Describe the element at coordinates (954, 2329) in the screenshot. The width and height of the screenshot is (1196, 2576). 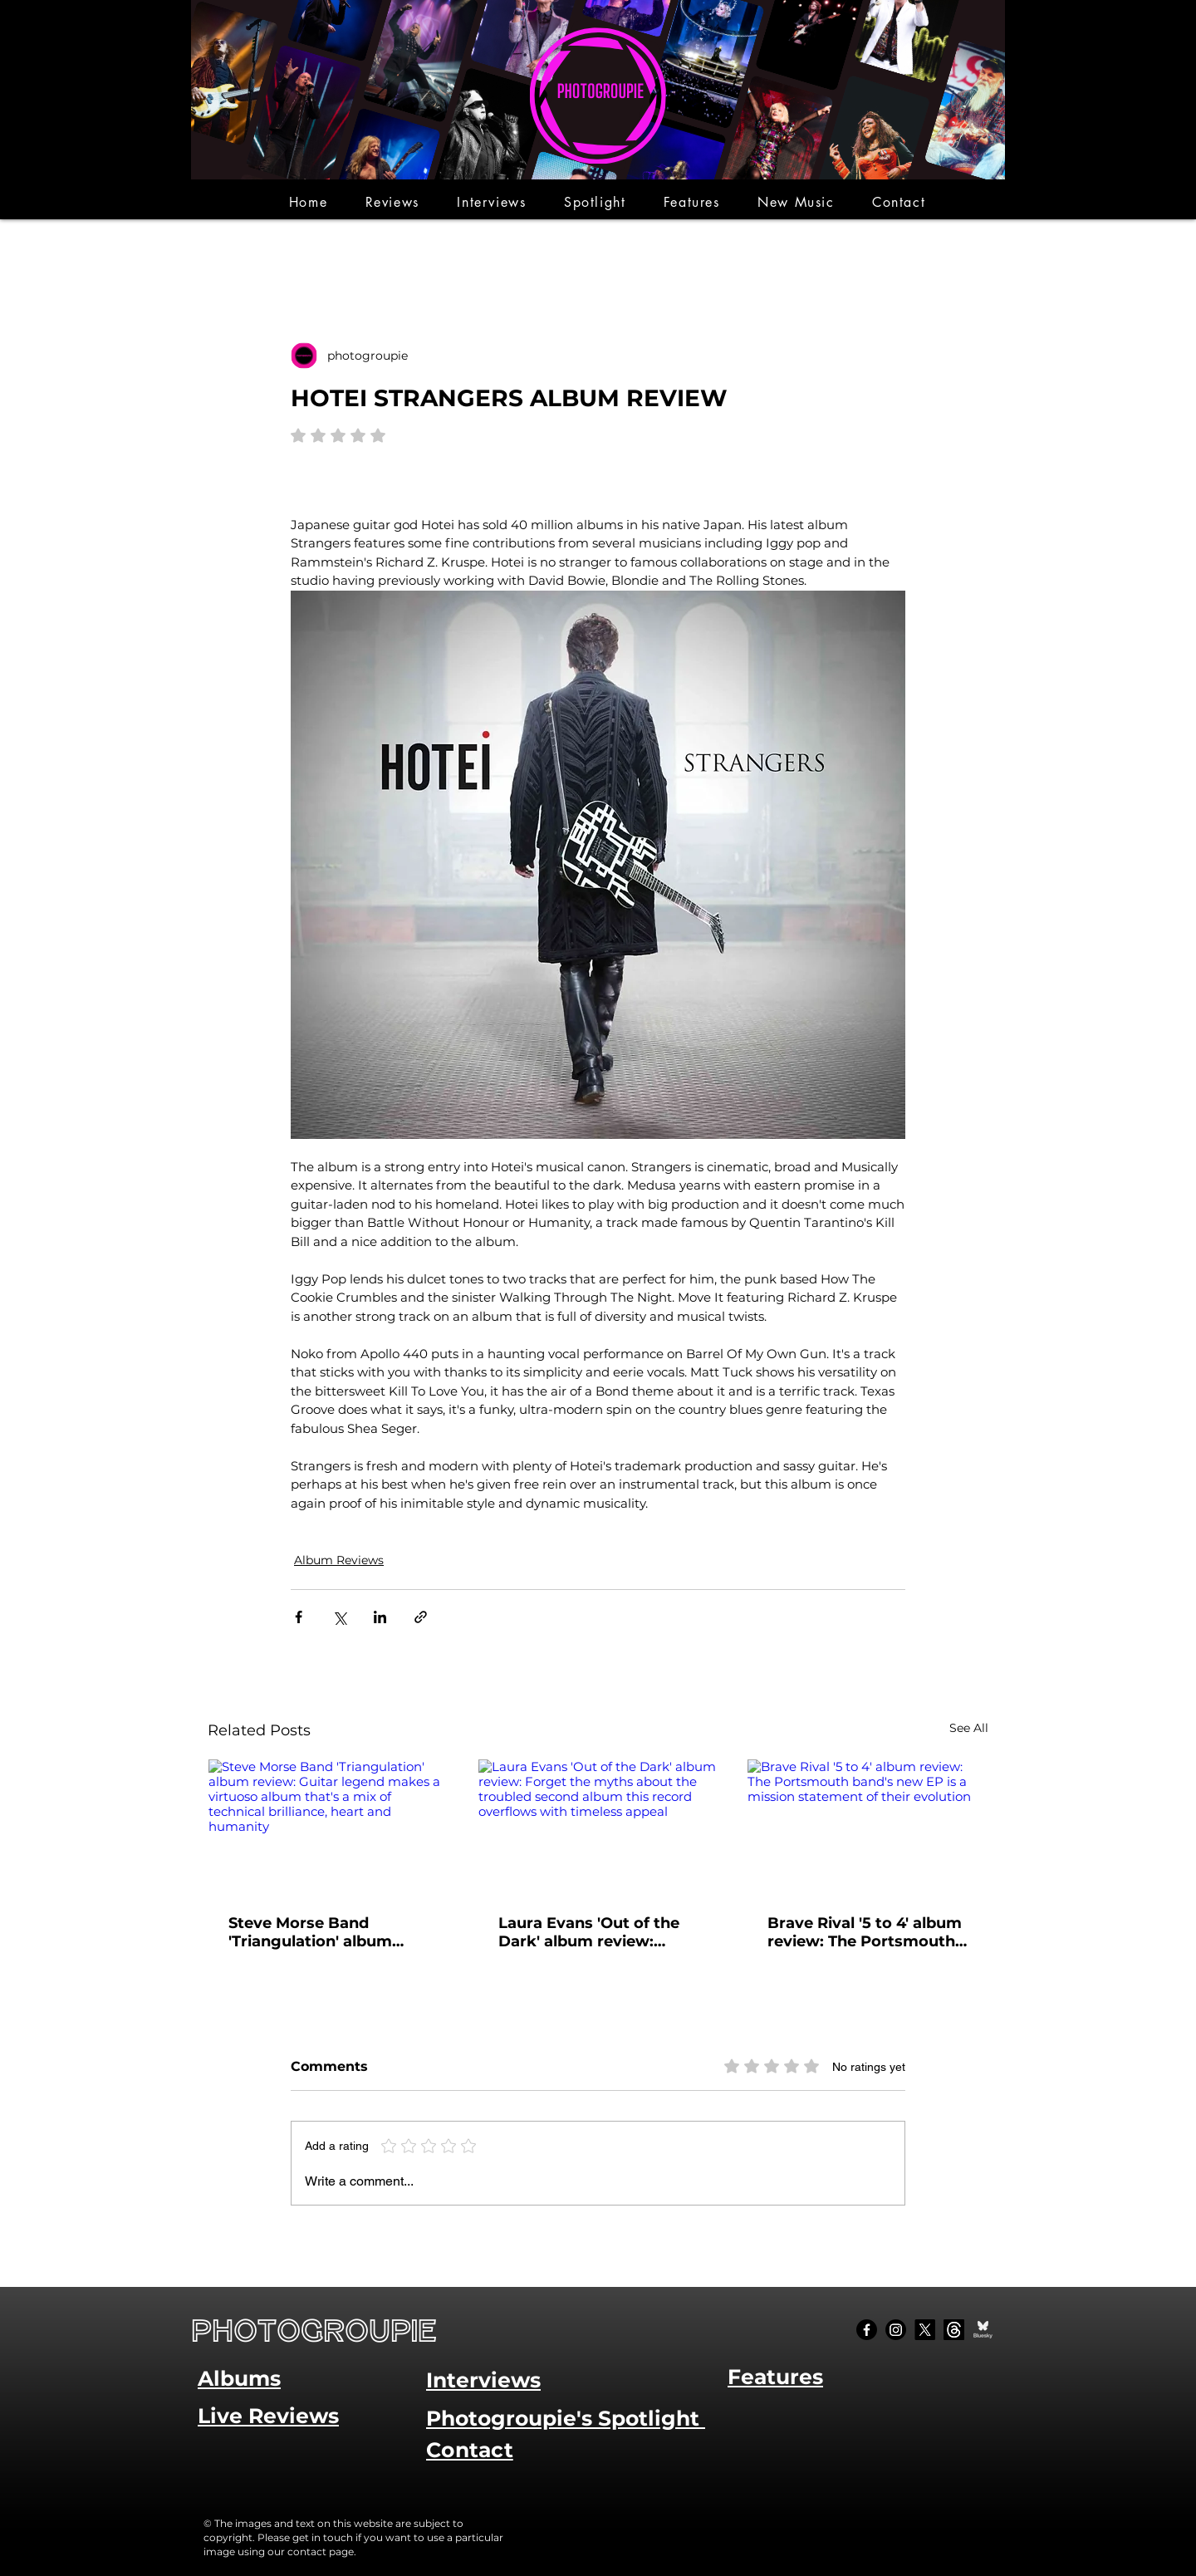
I see `[Threads]` at that location.